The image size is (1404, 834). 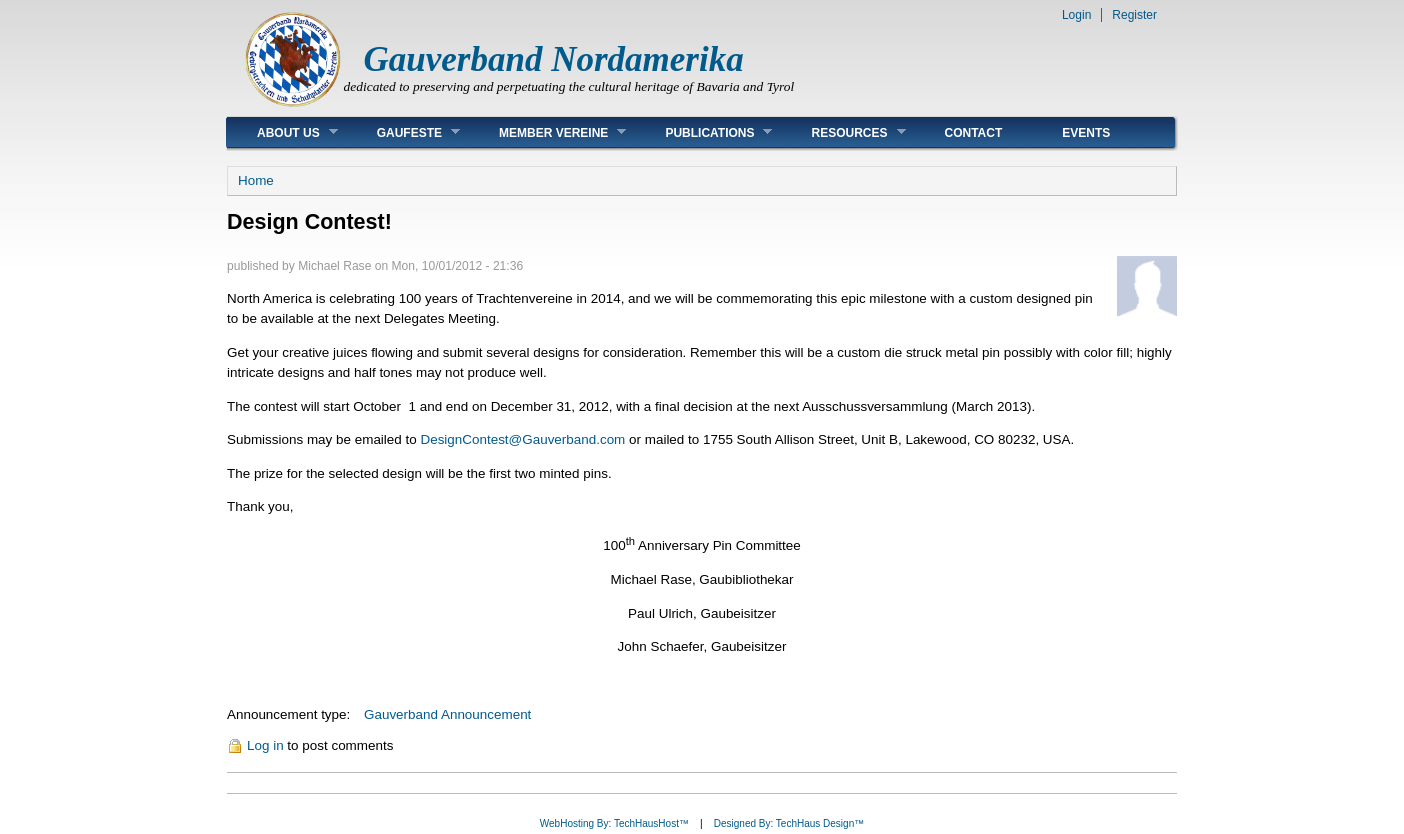 What do you see at coordinates (554, 59) in the screenshot?
I see `Gauverband Nordamerika` at bounding box center [554, 59].